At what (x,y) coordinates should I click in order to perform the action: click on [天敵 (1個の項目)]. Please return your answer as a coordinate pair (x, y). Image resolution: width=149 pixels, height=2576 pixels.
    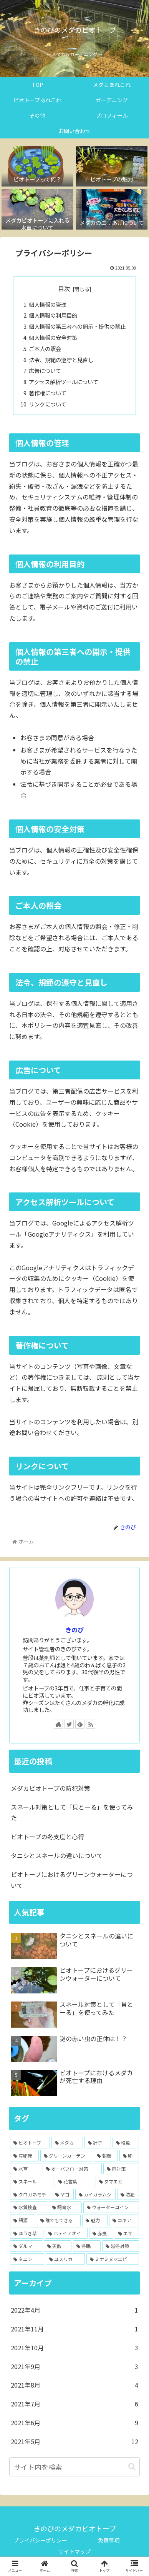
    Looking at the image, I should click on (57, 2246).